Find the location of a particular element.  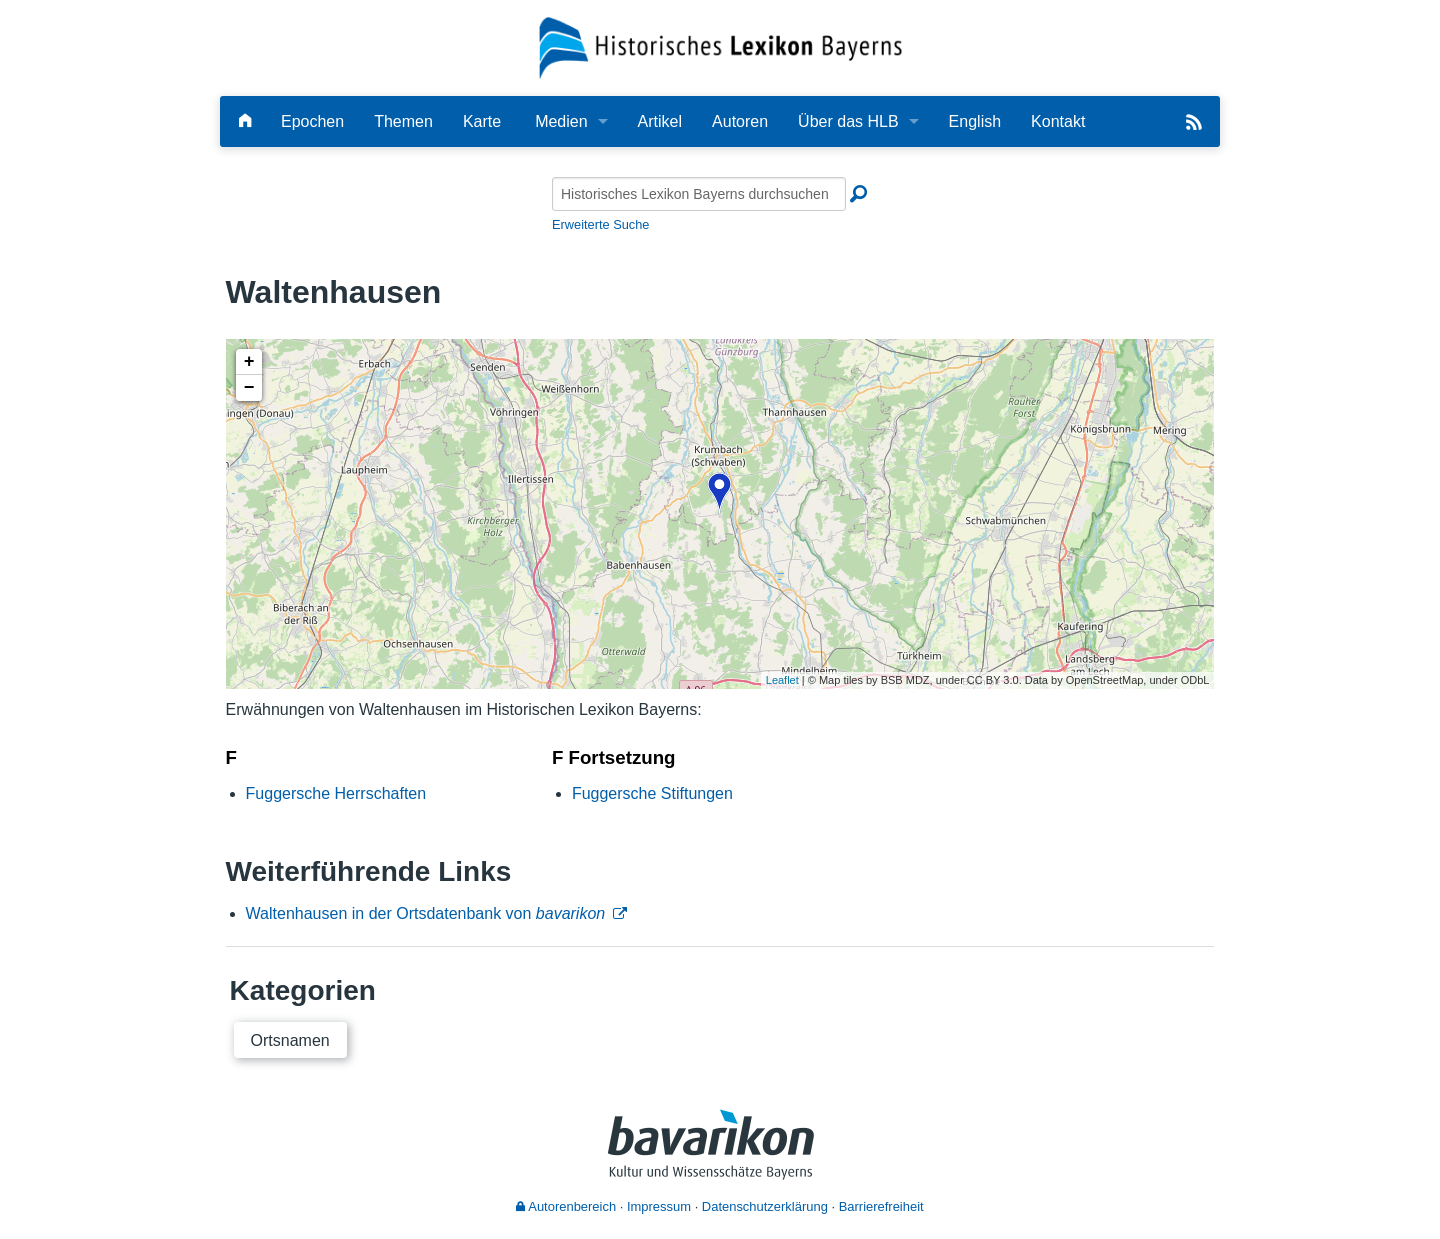

Themen is located at coordinates (403, 121).